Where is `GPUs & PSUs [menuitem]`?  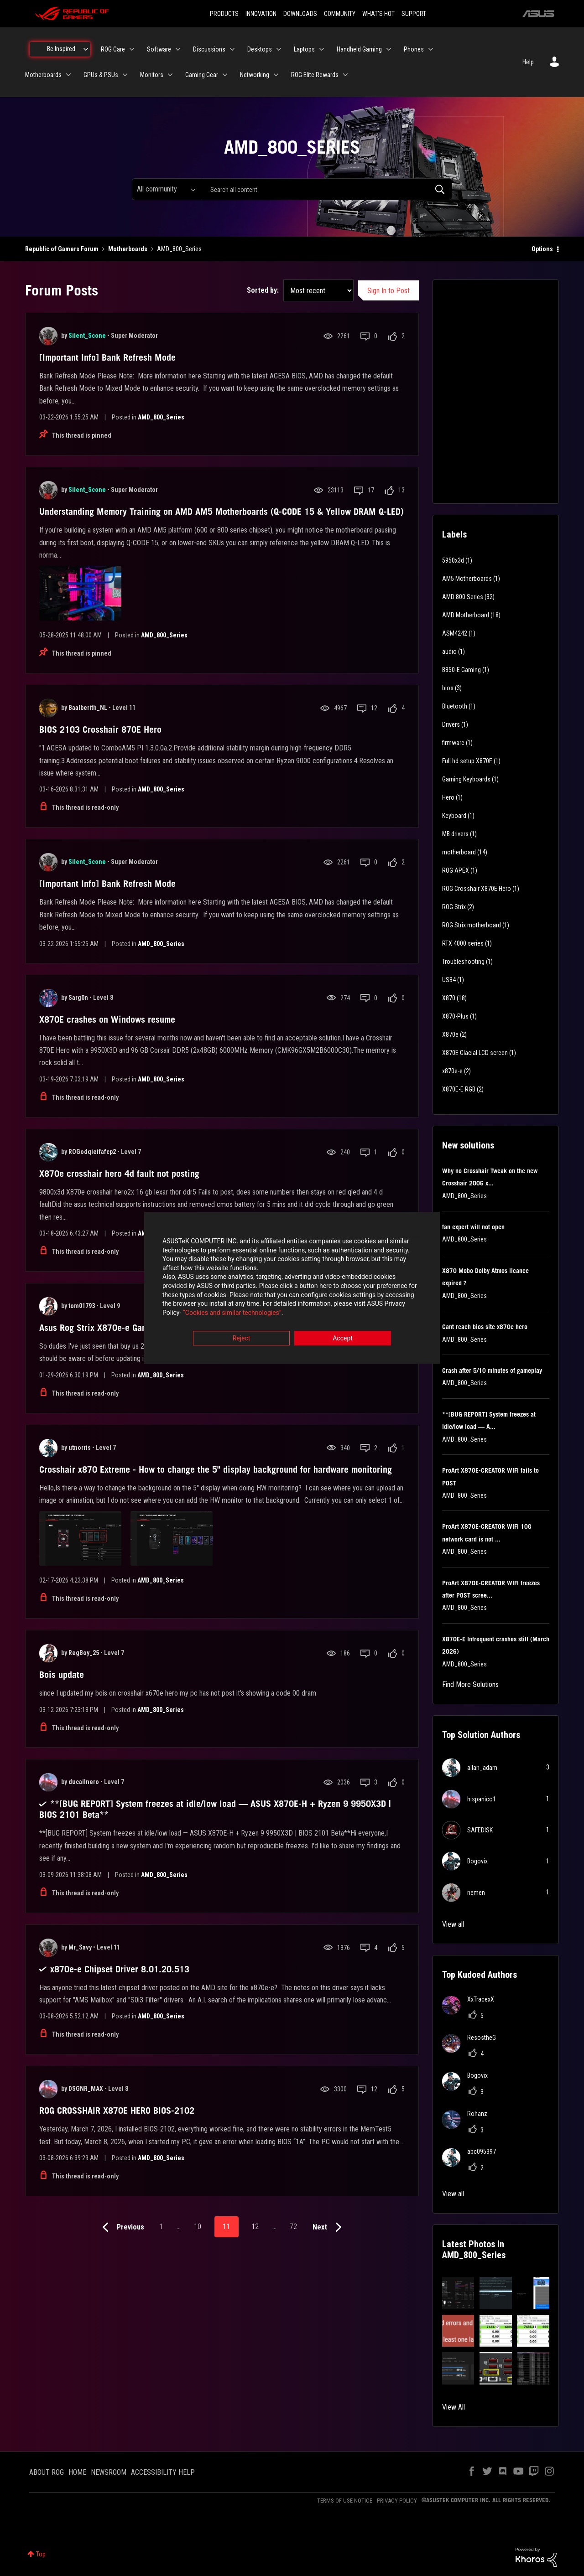
GPUs & PSUs [menuitem] is located at coordinates (100, 74).